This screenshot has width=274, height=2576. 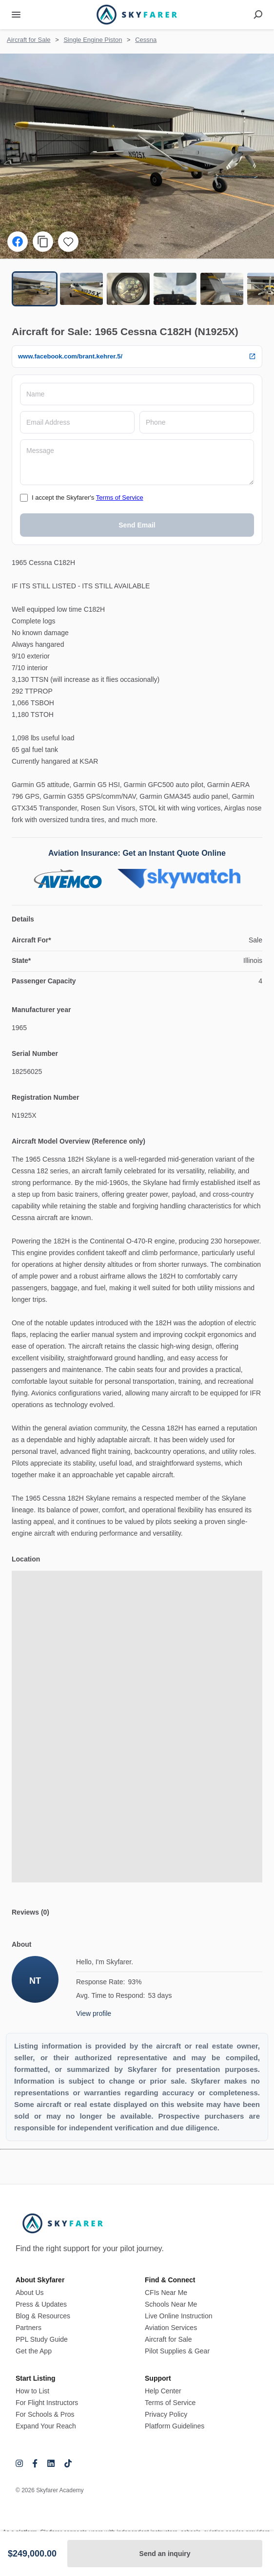 What do you see at coordinates (32, 2391) in the screenshot?
I see `How to List` at bounding box center [32, 2391].